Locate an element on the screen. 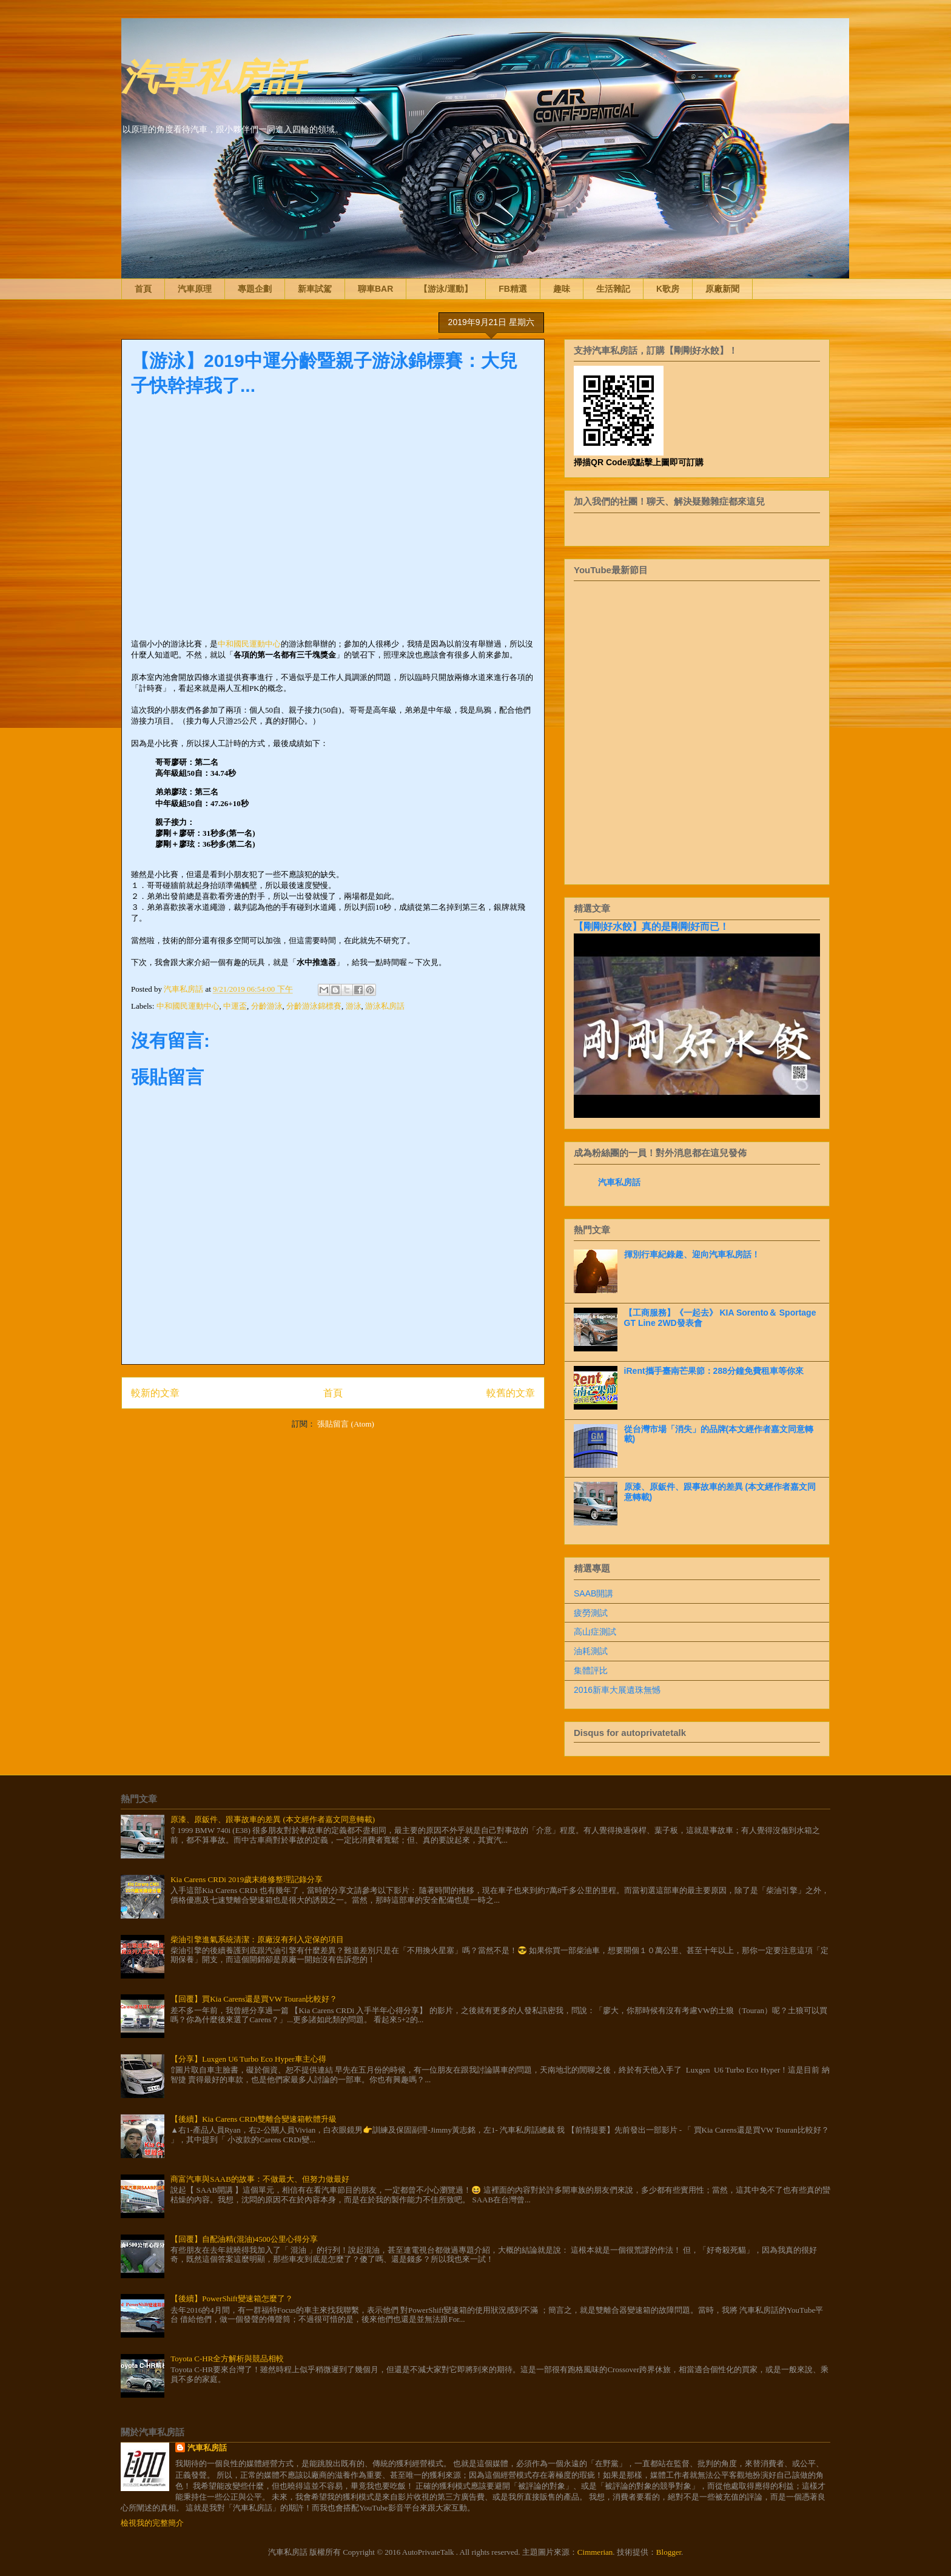 The width and height of the screenshot is (951, 2576). 趣味 is located at coordinates (561, 289).